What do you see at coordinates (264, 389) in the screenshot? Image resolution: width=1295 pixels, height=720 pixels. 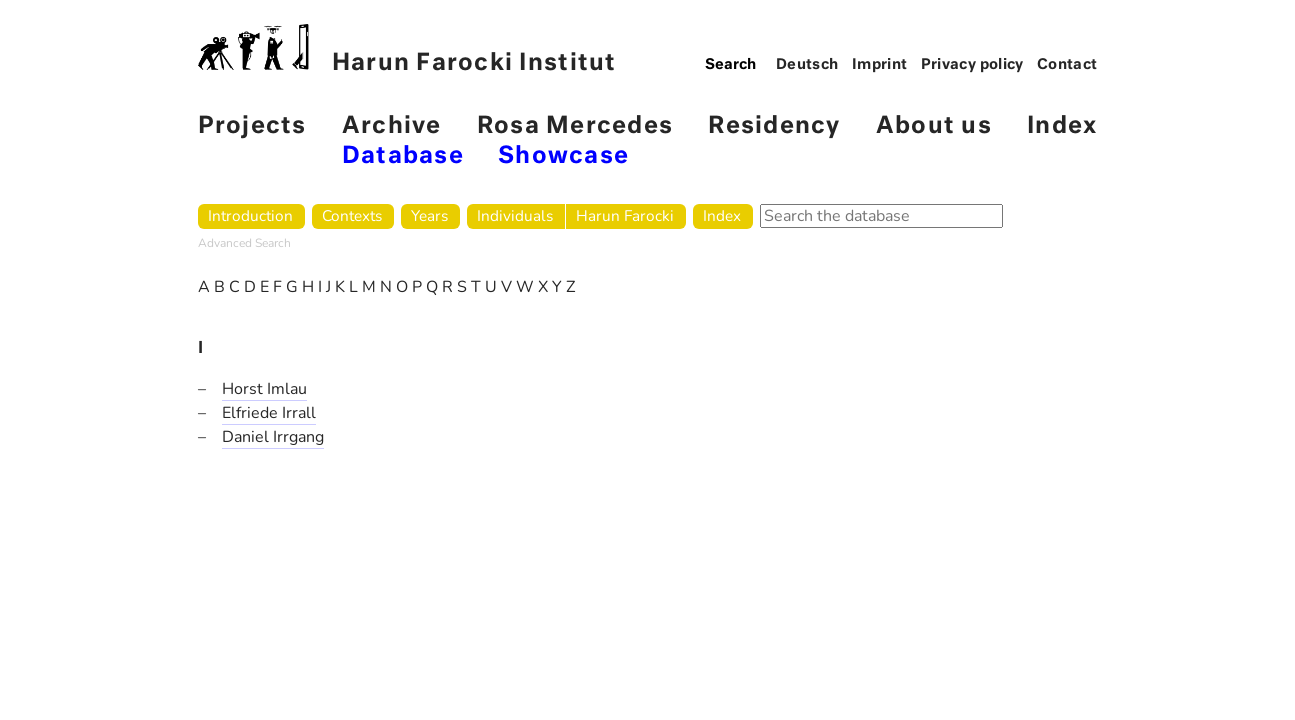 I see `Horst Imlau` at bounding box center [264, 389].